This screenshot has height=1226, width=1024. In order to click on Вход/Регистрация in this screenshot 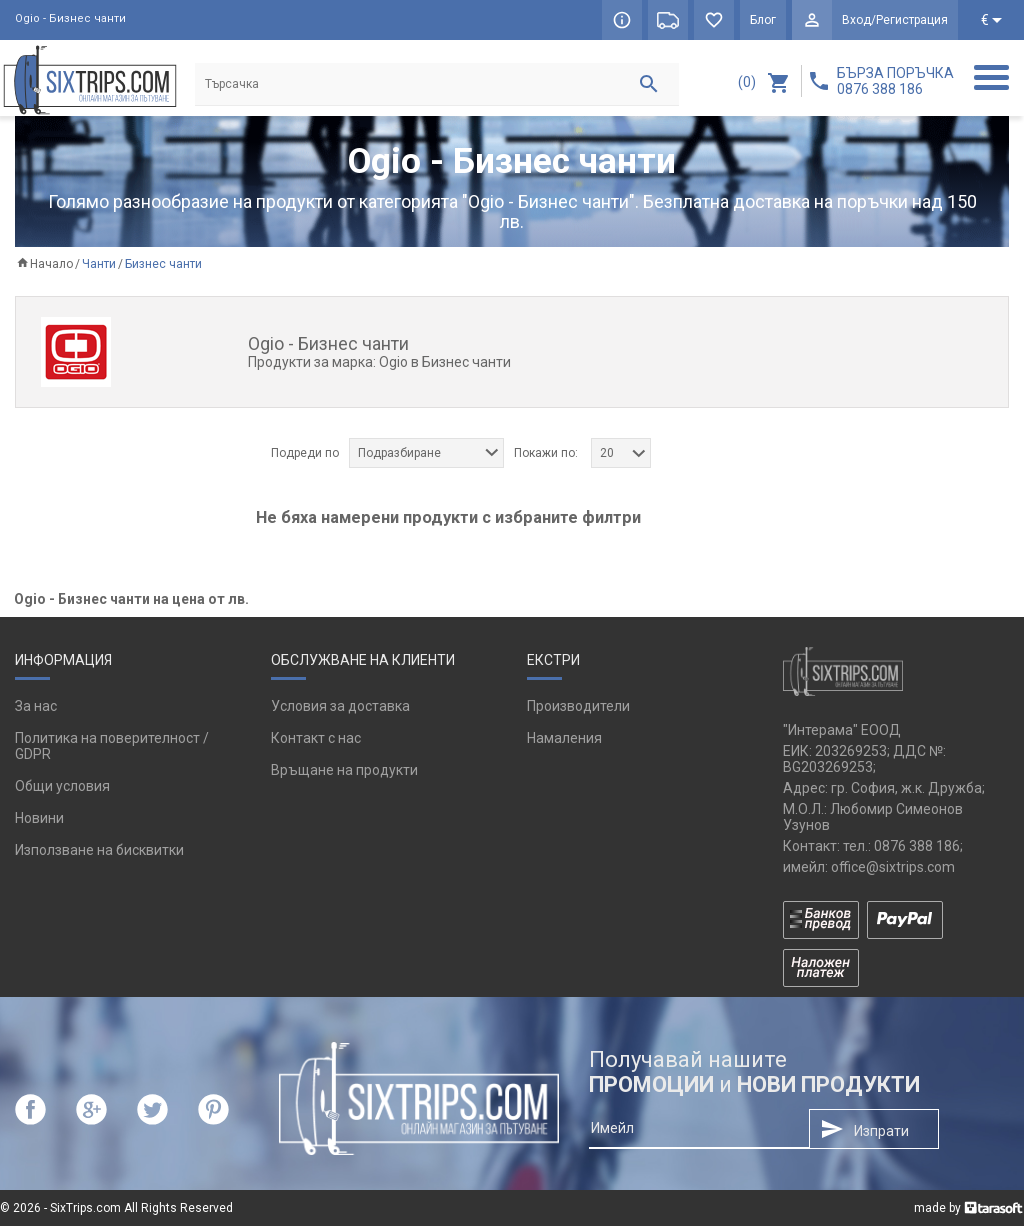, I will do `click(895, 20)`.